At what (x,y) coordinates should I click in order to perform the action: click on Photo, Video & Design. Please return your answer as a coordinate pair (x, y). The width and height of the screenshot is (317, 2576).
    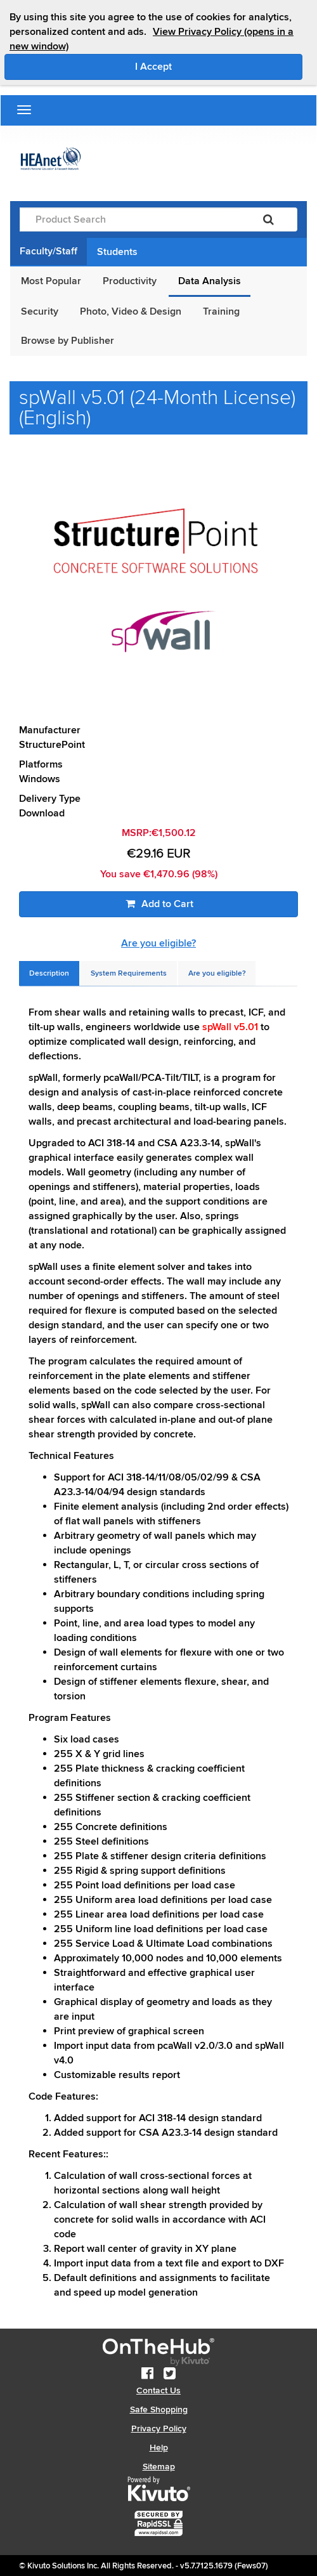
    Looking at the image, I should click on (130, 311).